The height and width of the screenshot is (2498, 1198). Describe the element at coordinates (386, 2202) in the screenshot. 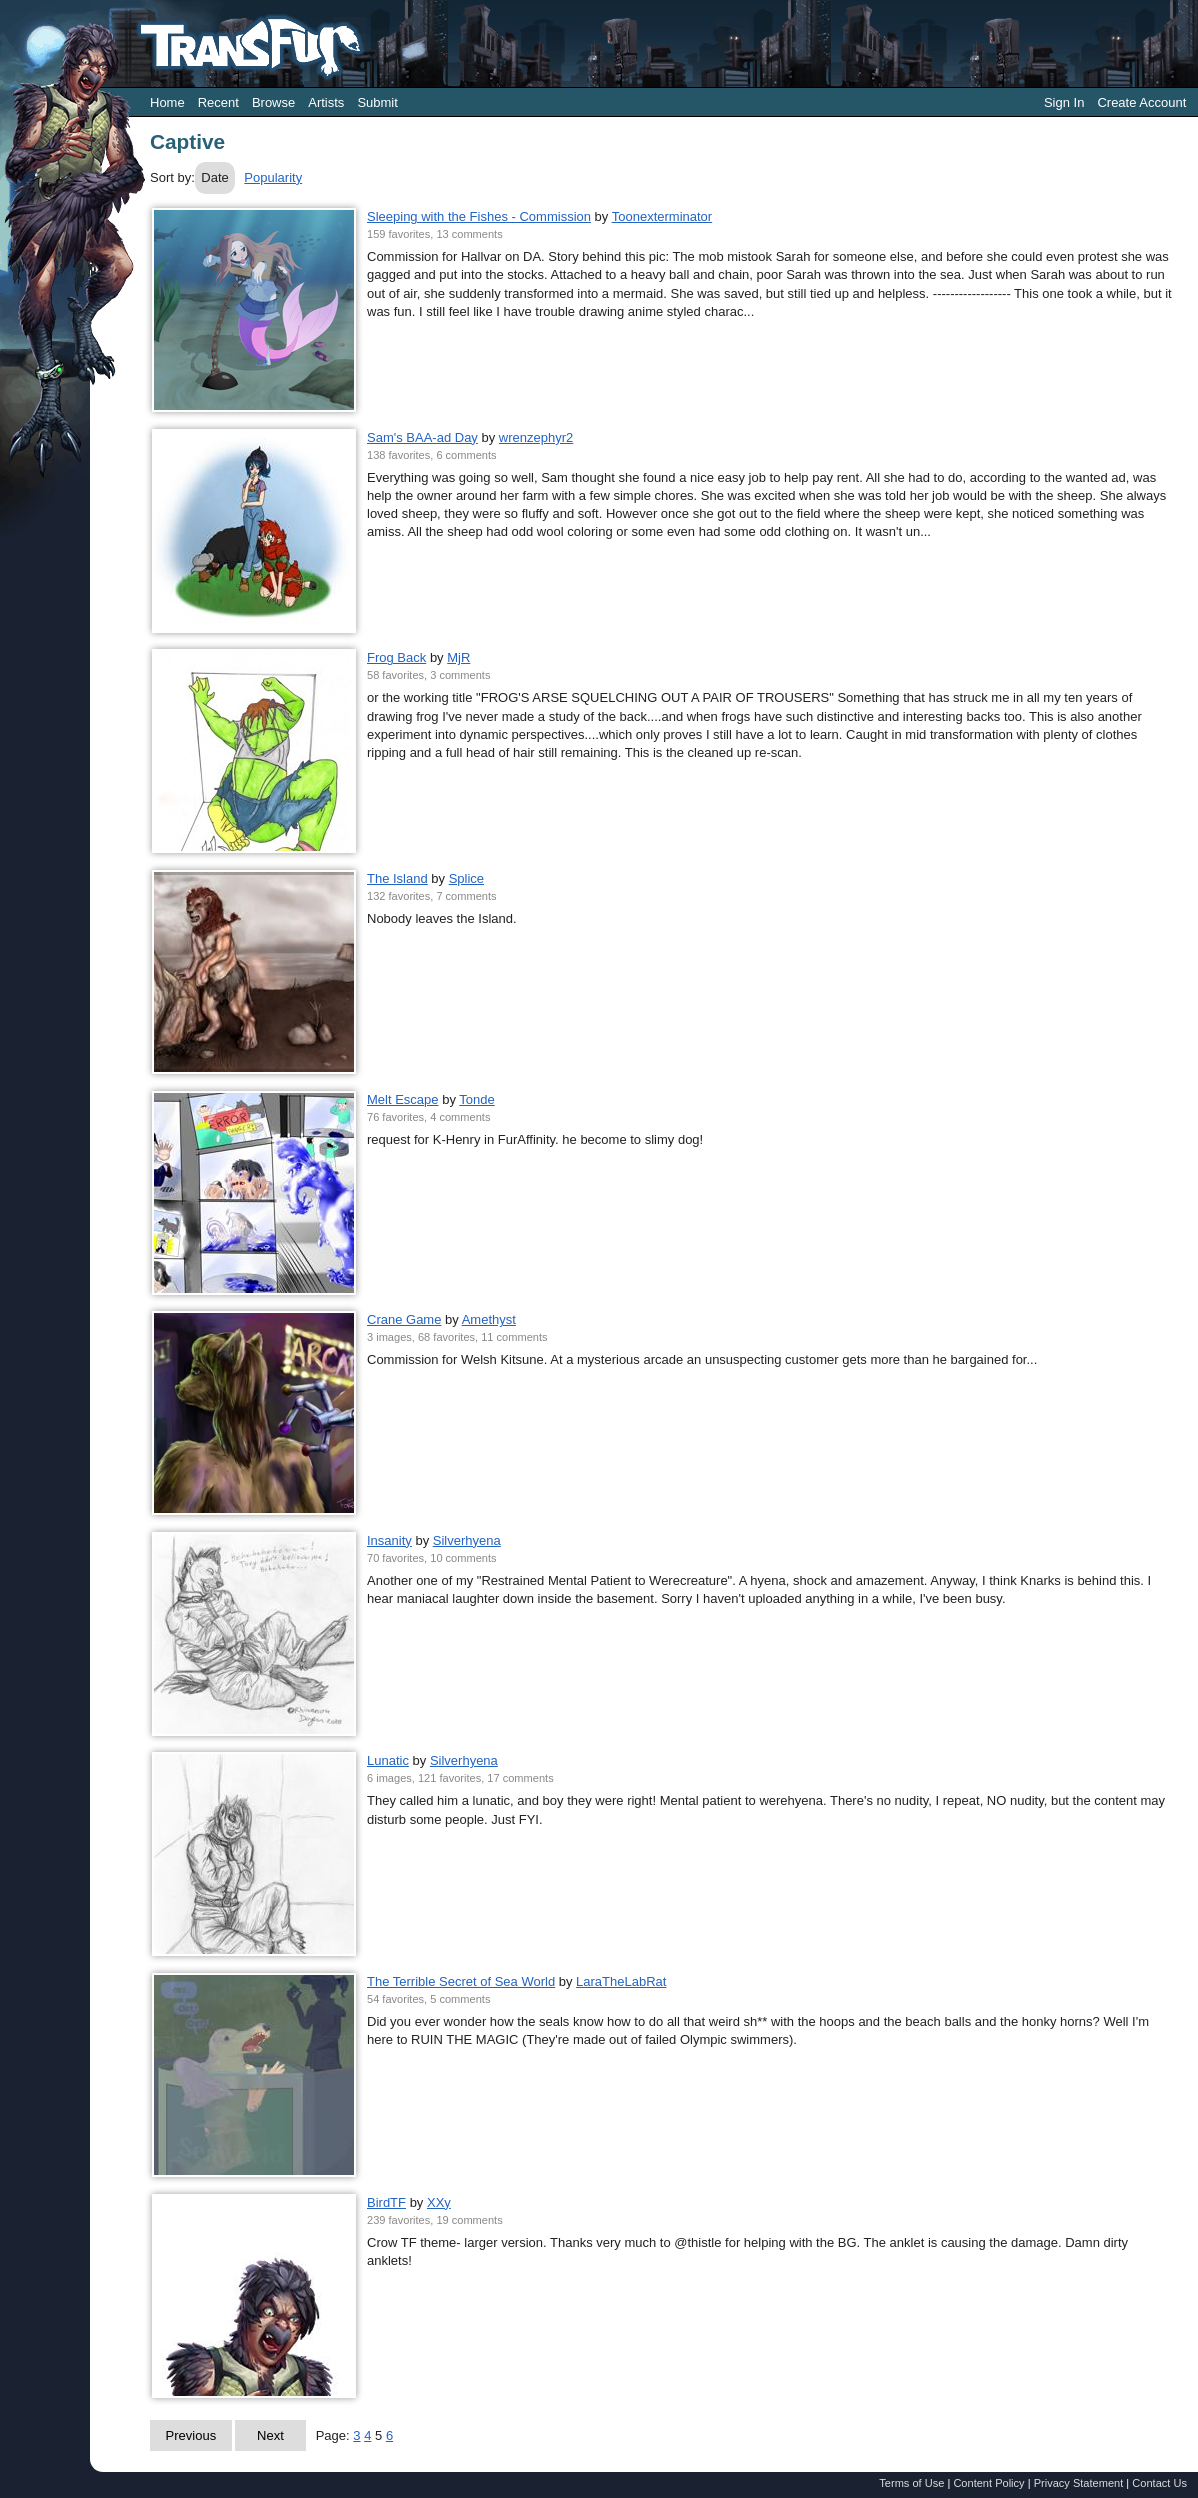

I see `BirdTF` at that location.